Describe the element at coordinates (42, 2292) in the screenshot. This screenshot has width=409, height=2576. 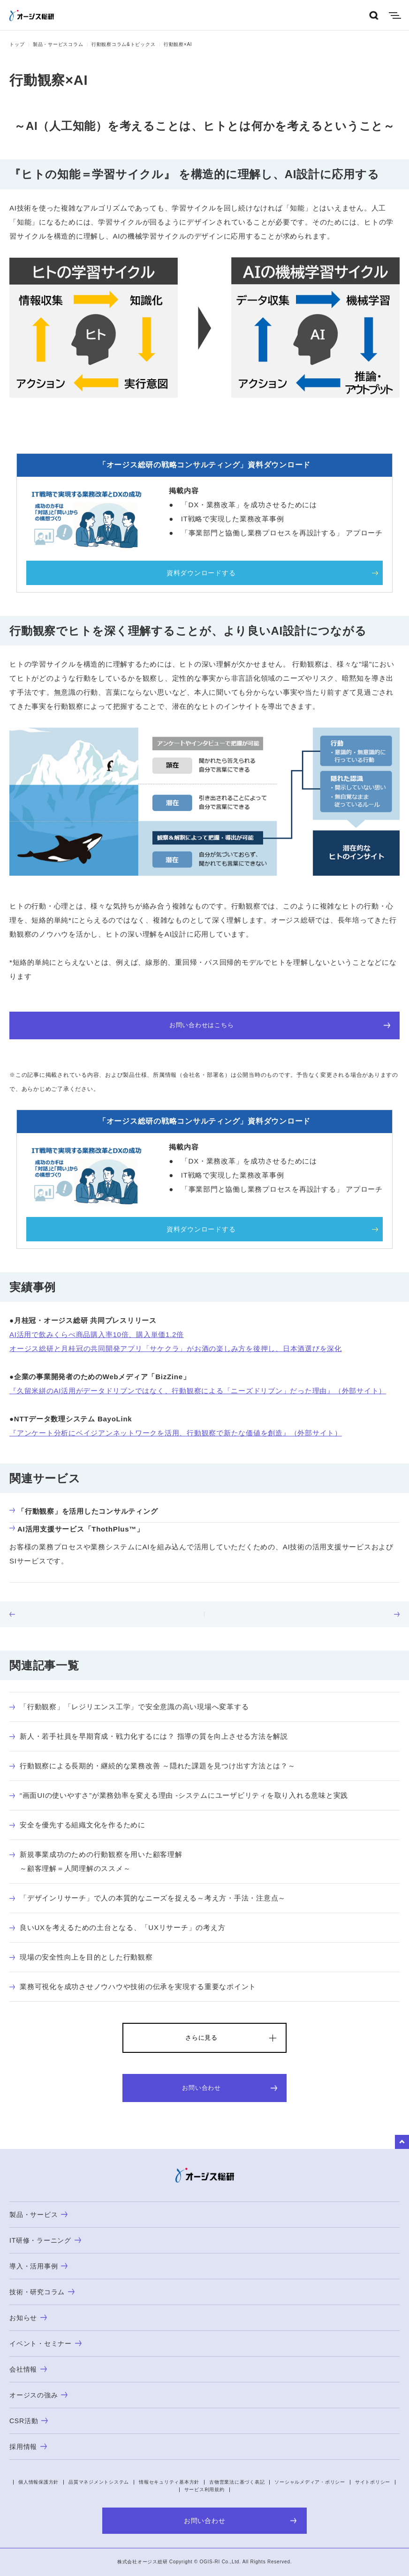
I see `技術・研究コラム` at that location.